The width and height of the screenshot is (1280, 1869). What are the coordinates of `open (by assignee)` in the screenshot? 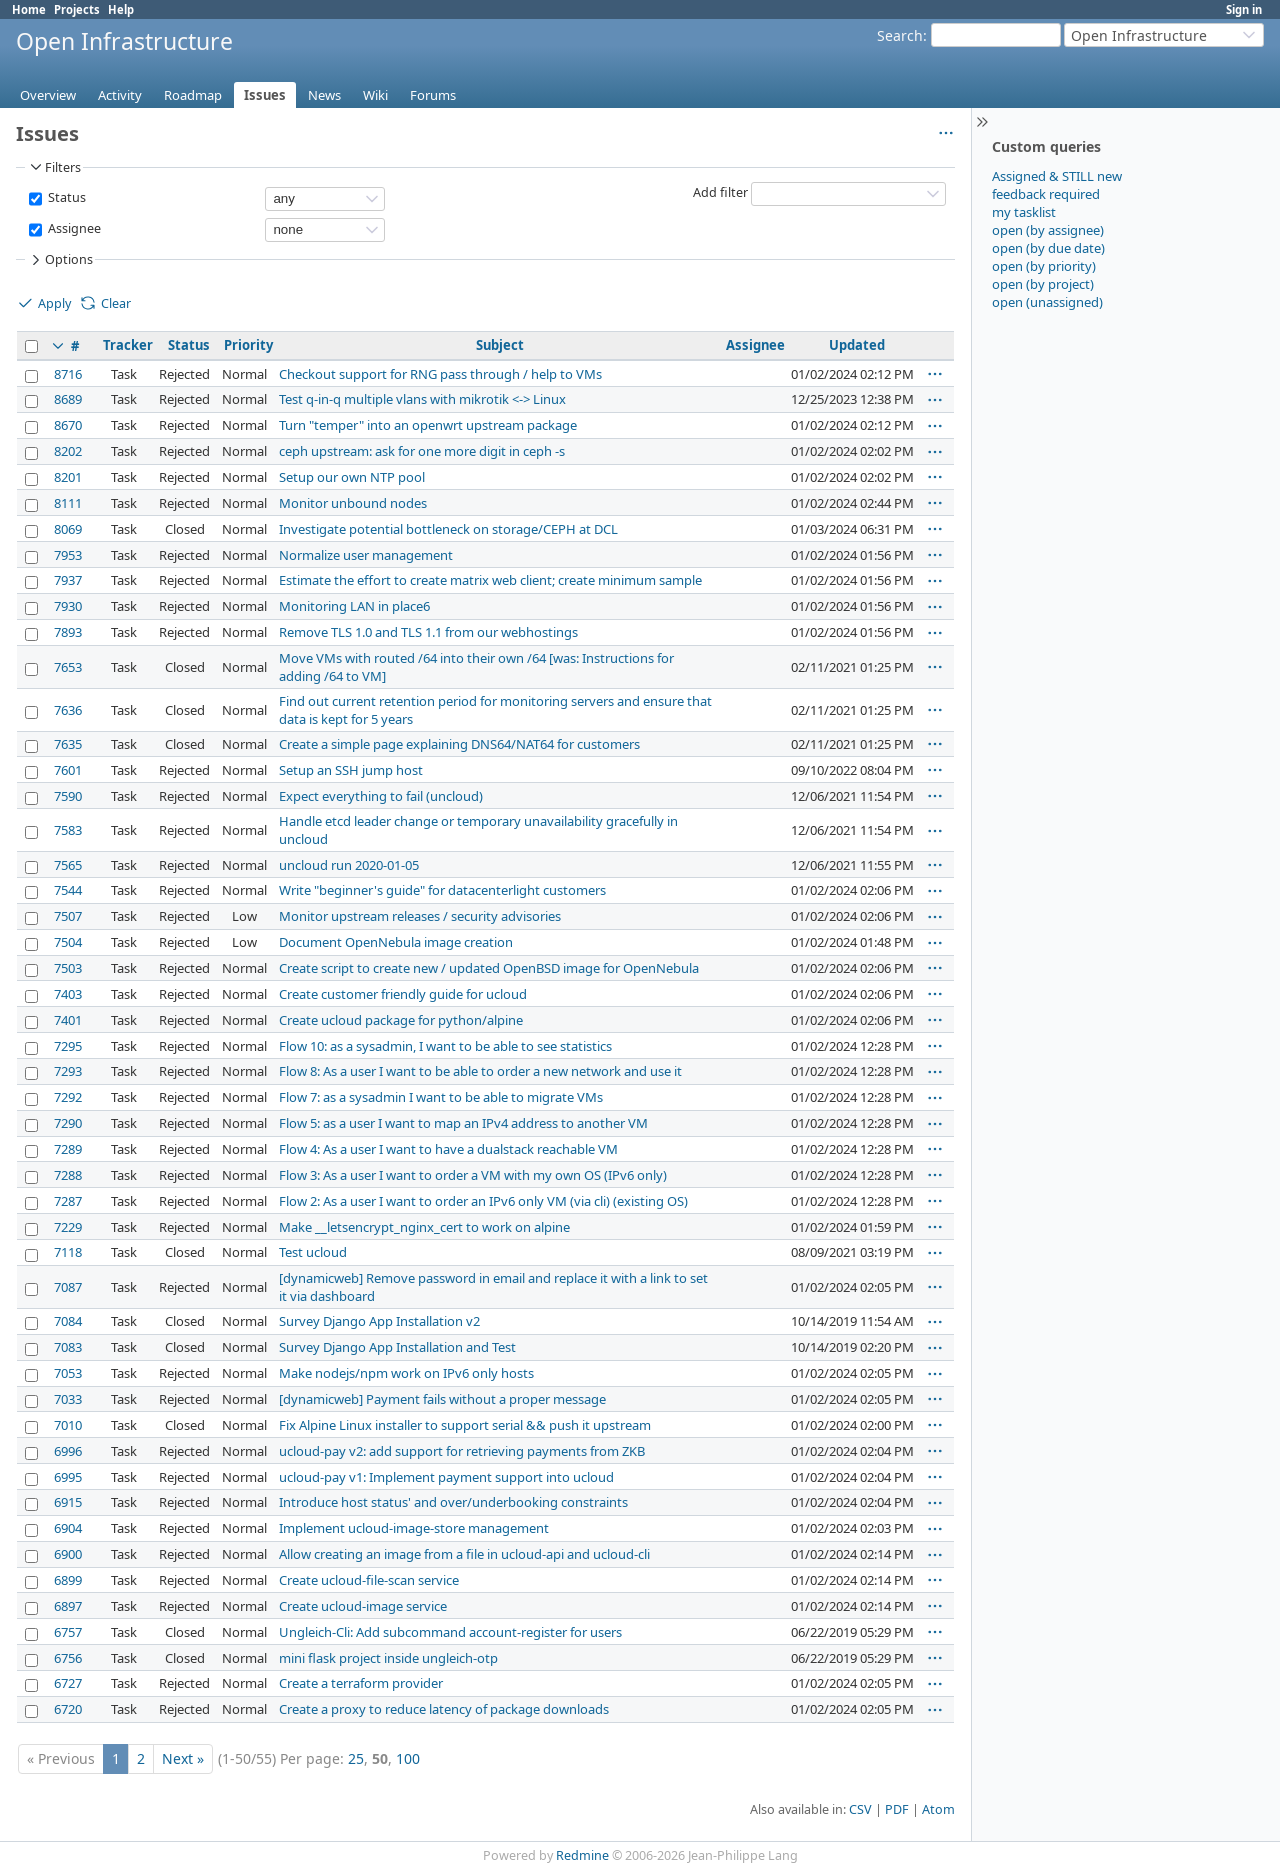 It's located at (1048, 230).